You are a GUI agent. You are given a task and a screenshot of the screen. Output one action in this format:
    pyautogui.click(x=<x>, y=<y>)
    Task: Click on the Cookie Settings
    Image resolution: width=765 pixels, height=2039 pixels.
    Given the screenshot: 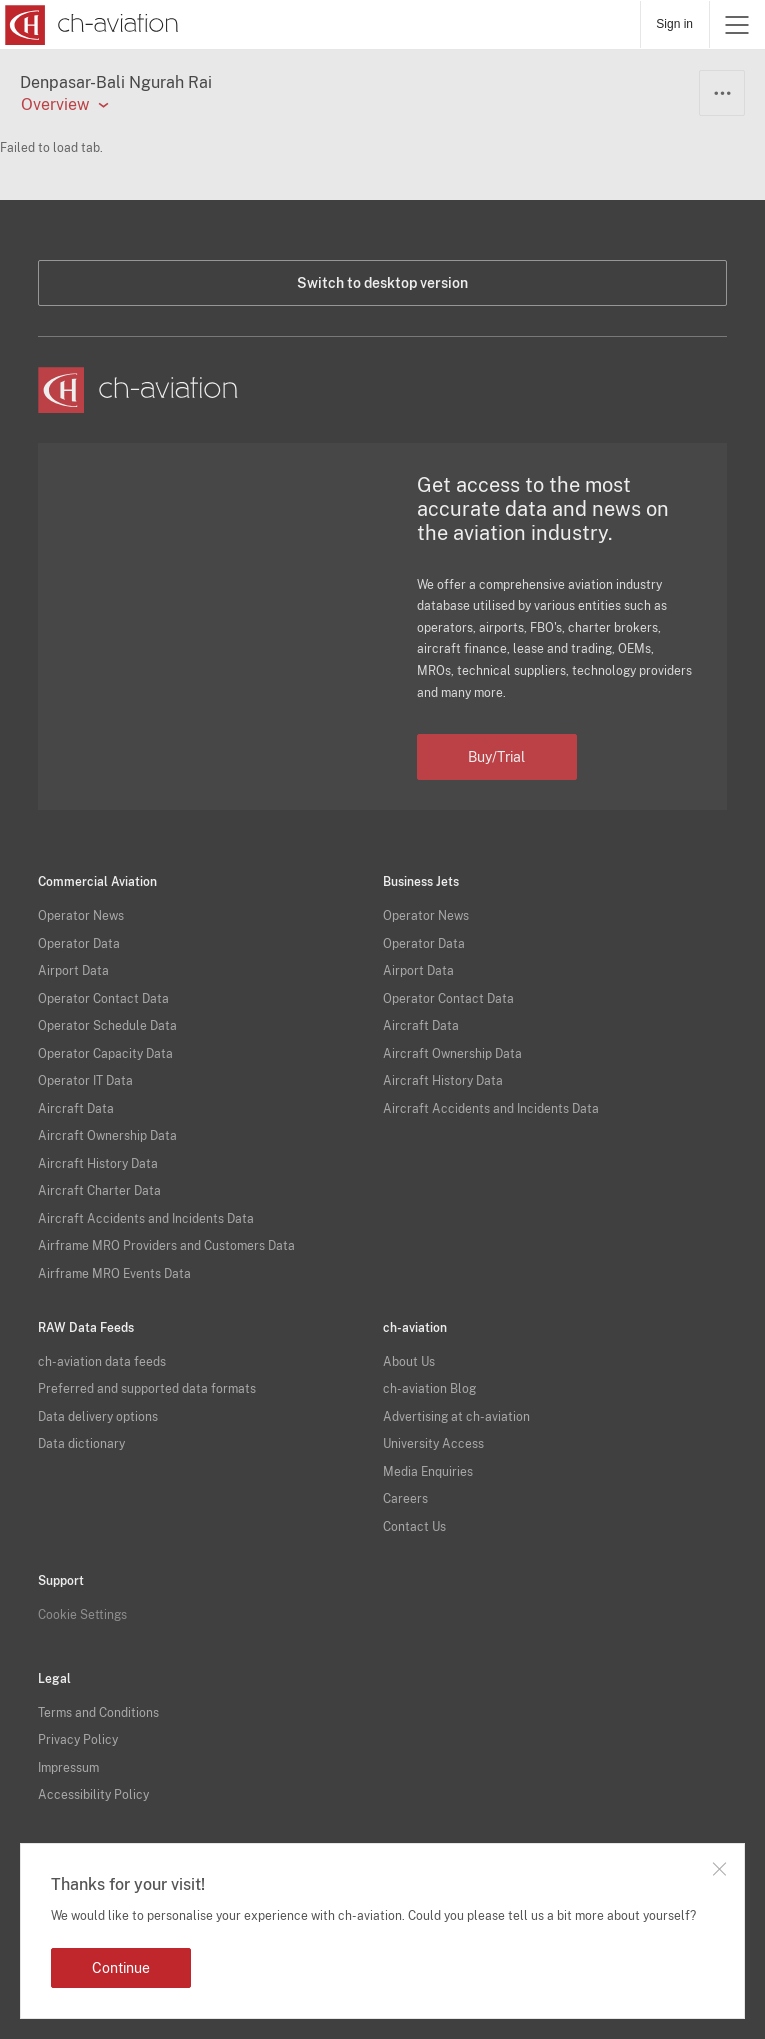 What is the action you would take?
    pyautogui.click(x=82, y=1615)
    